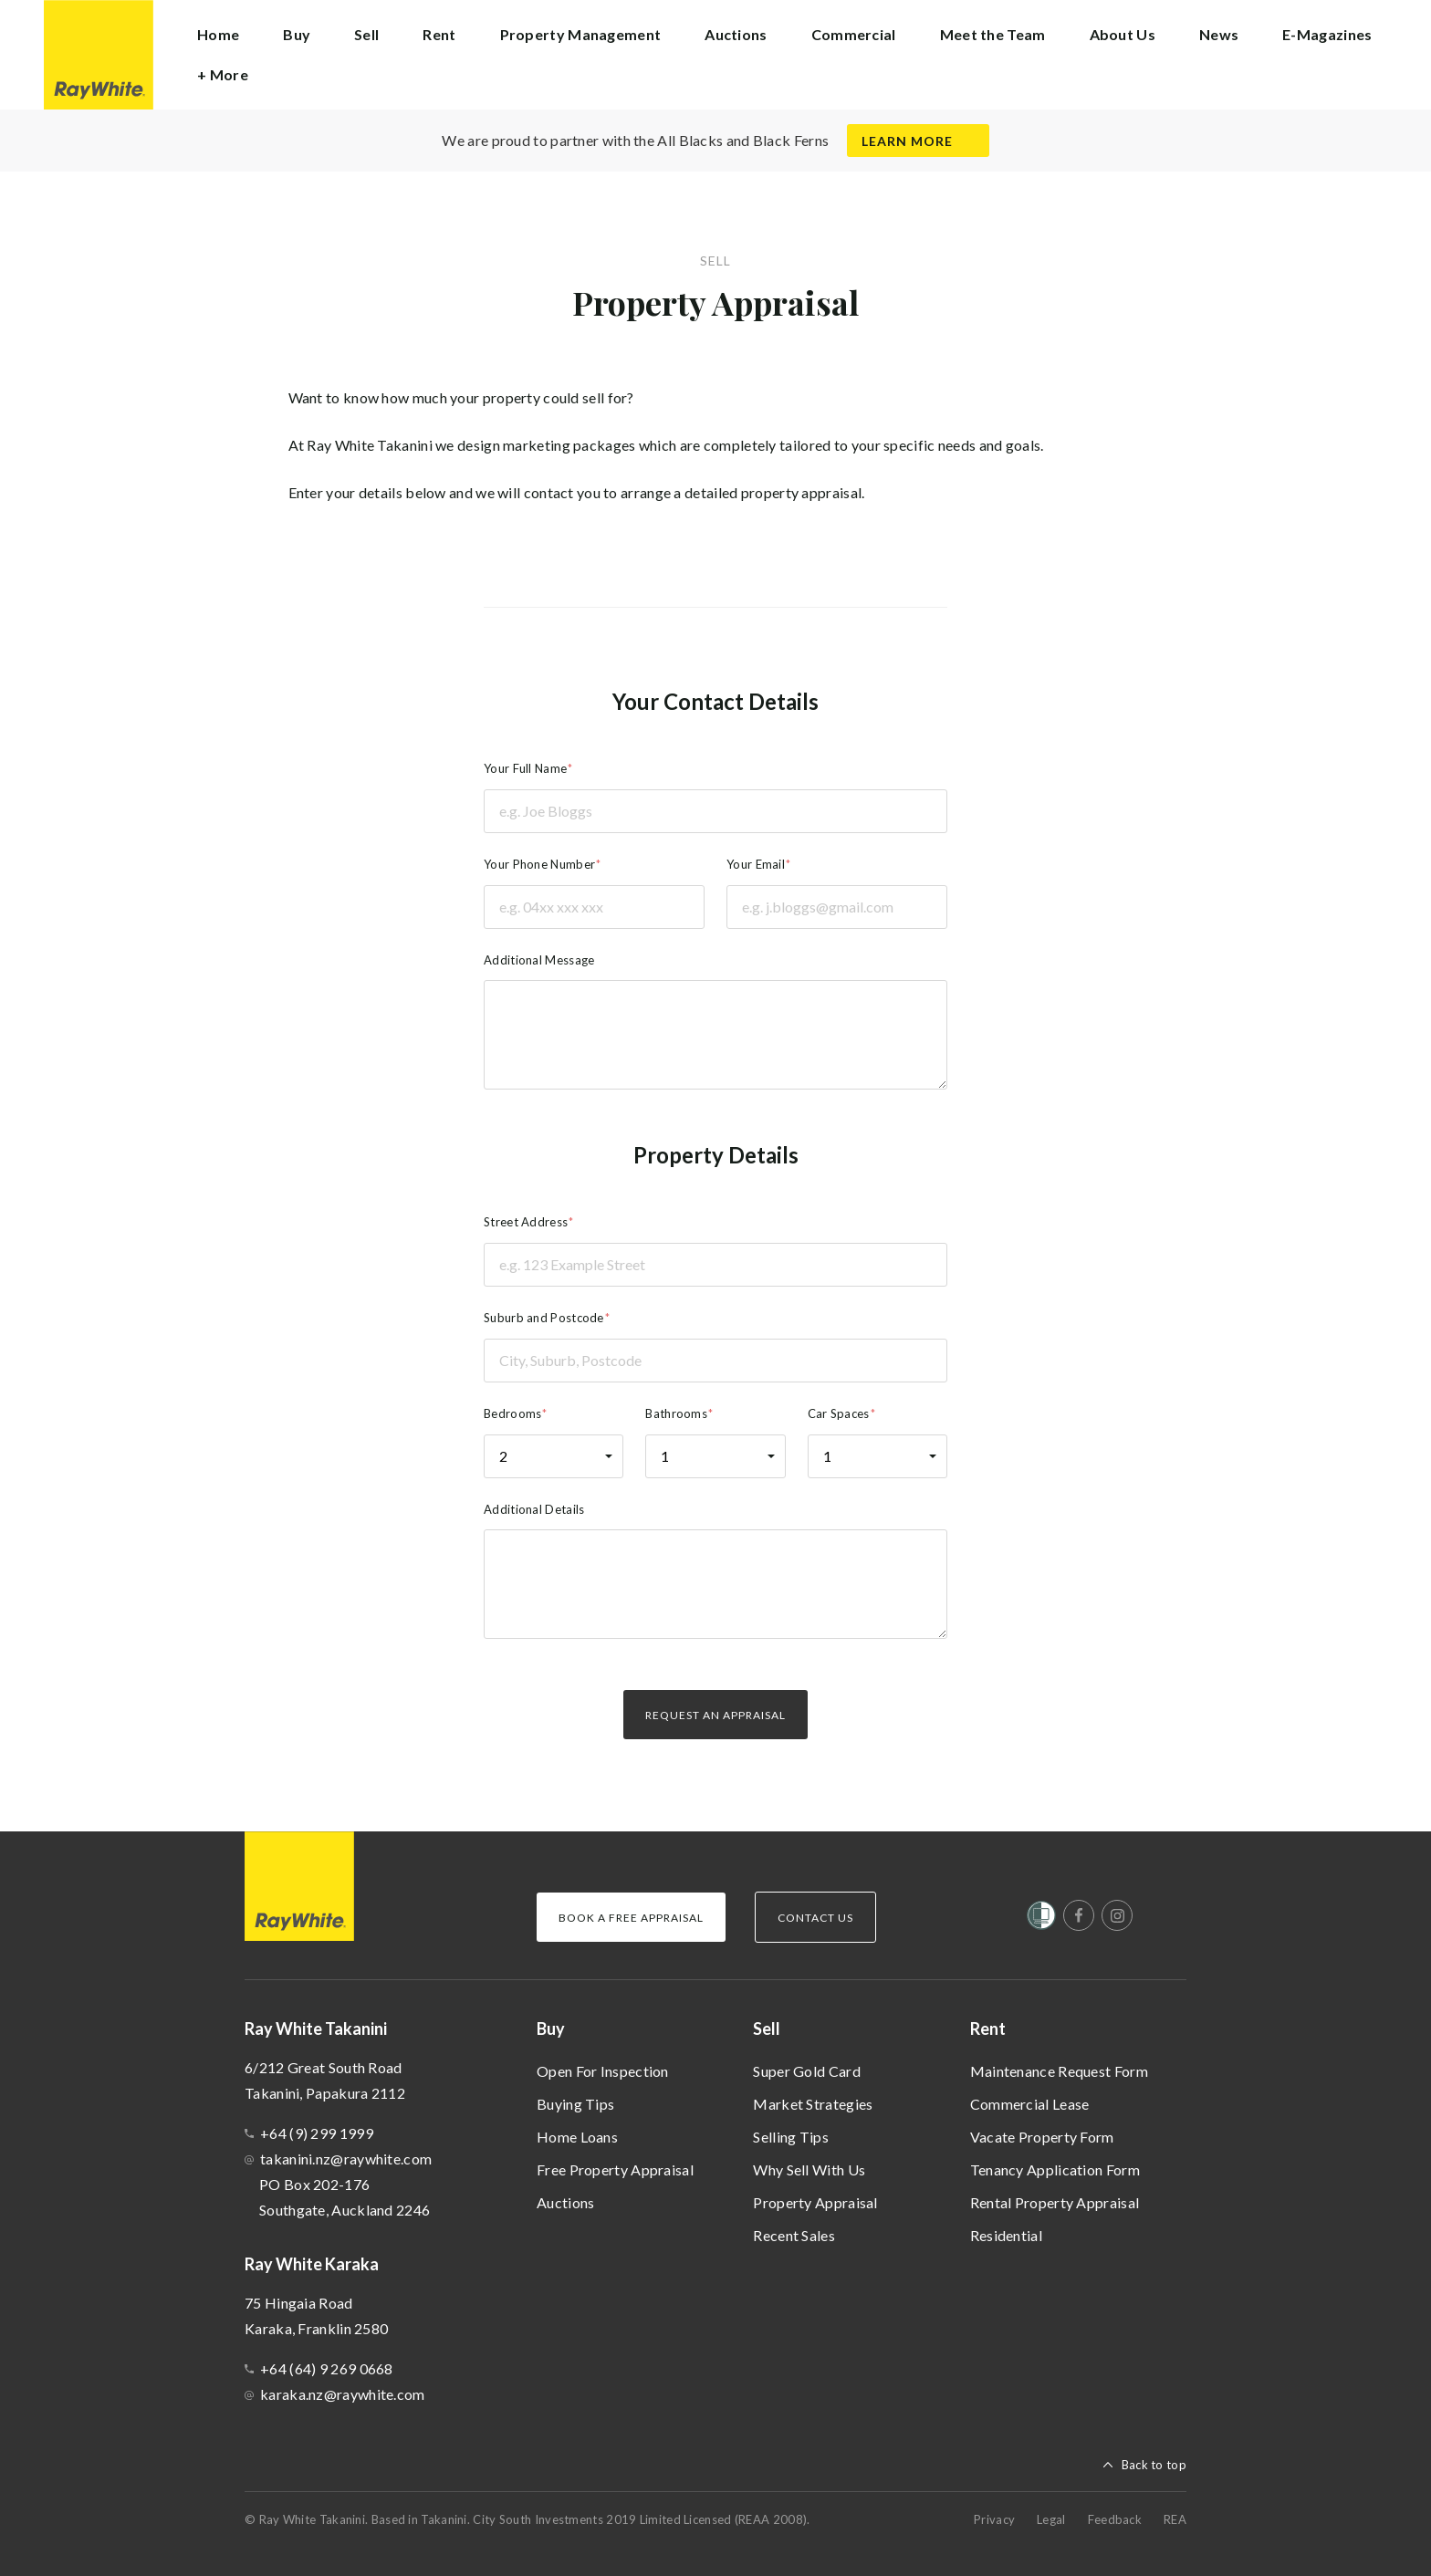  What do you see at coordinates (326, 2368) in the screenshot?
I see `+64 (64) 9 269 0668` at bounding box center [326, 2368].